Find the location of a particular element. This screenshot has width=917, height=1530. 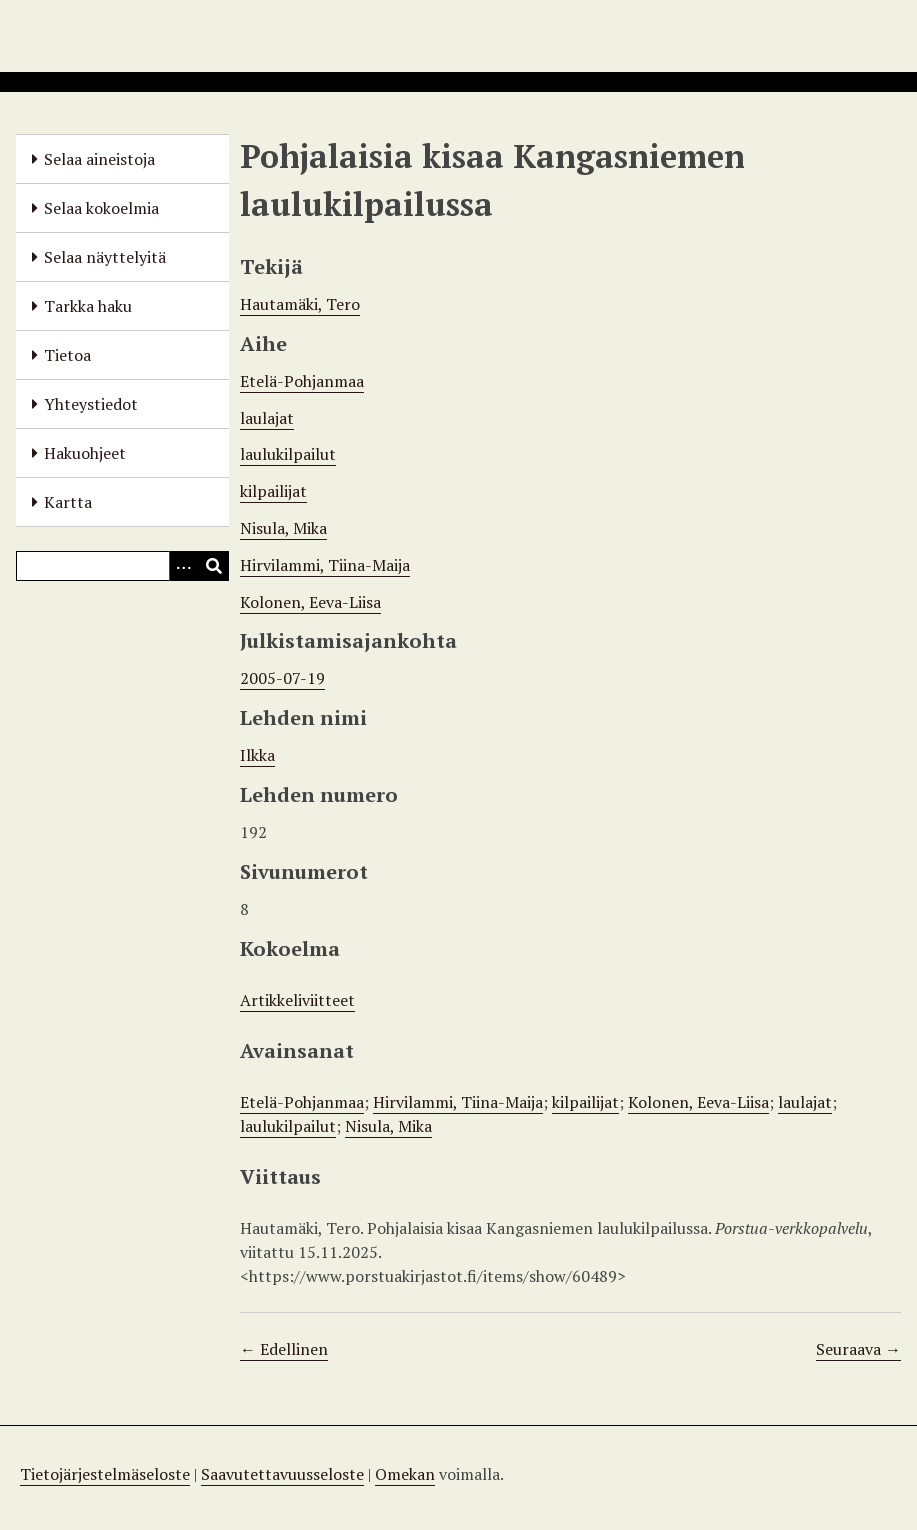

Nisula, Mika is located at coordinates (283, 528).